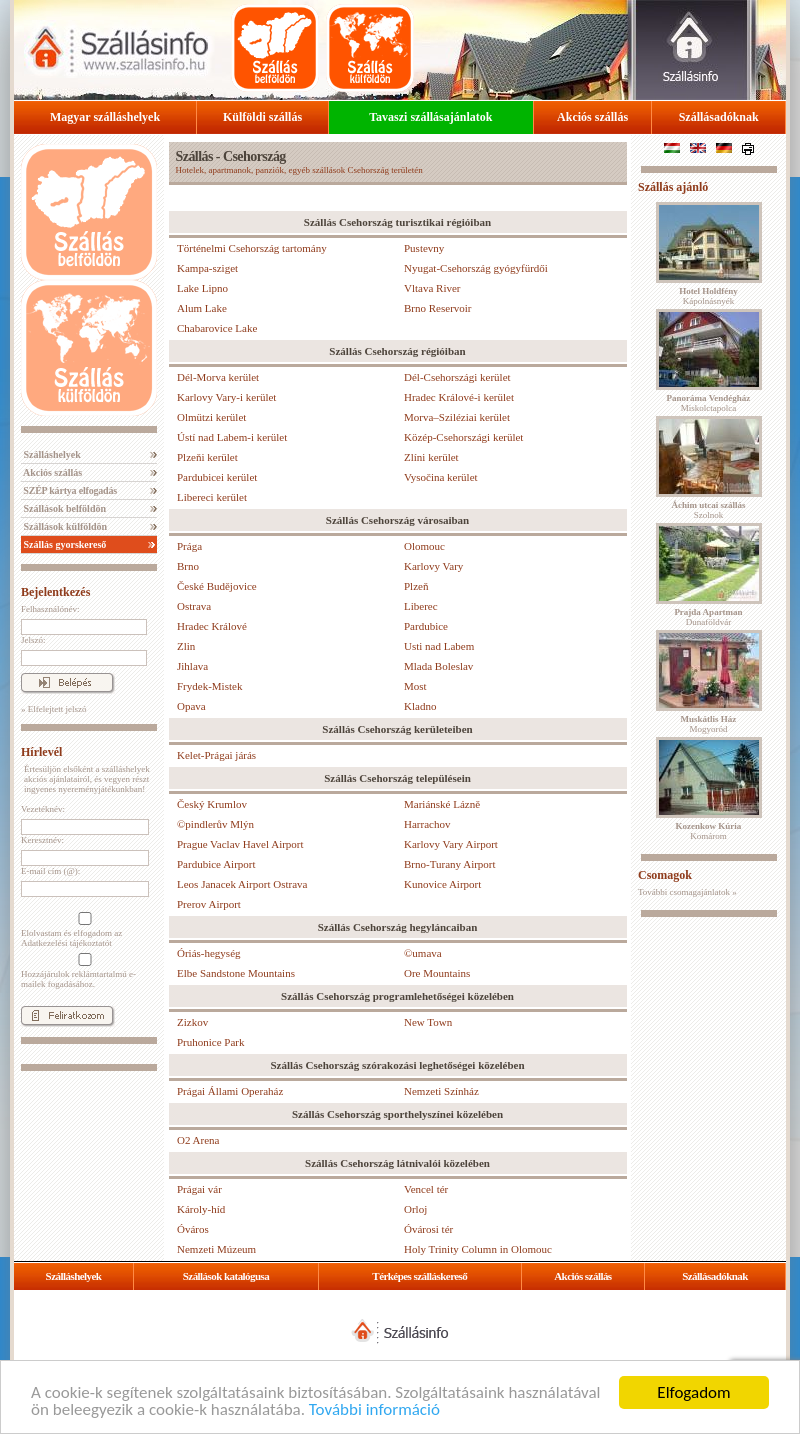 This screenshot has width=800, height=1434. I want to click on Vltava River, so click(432, 288).